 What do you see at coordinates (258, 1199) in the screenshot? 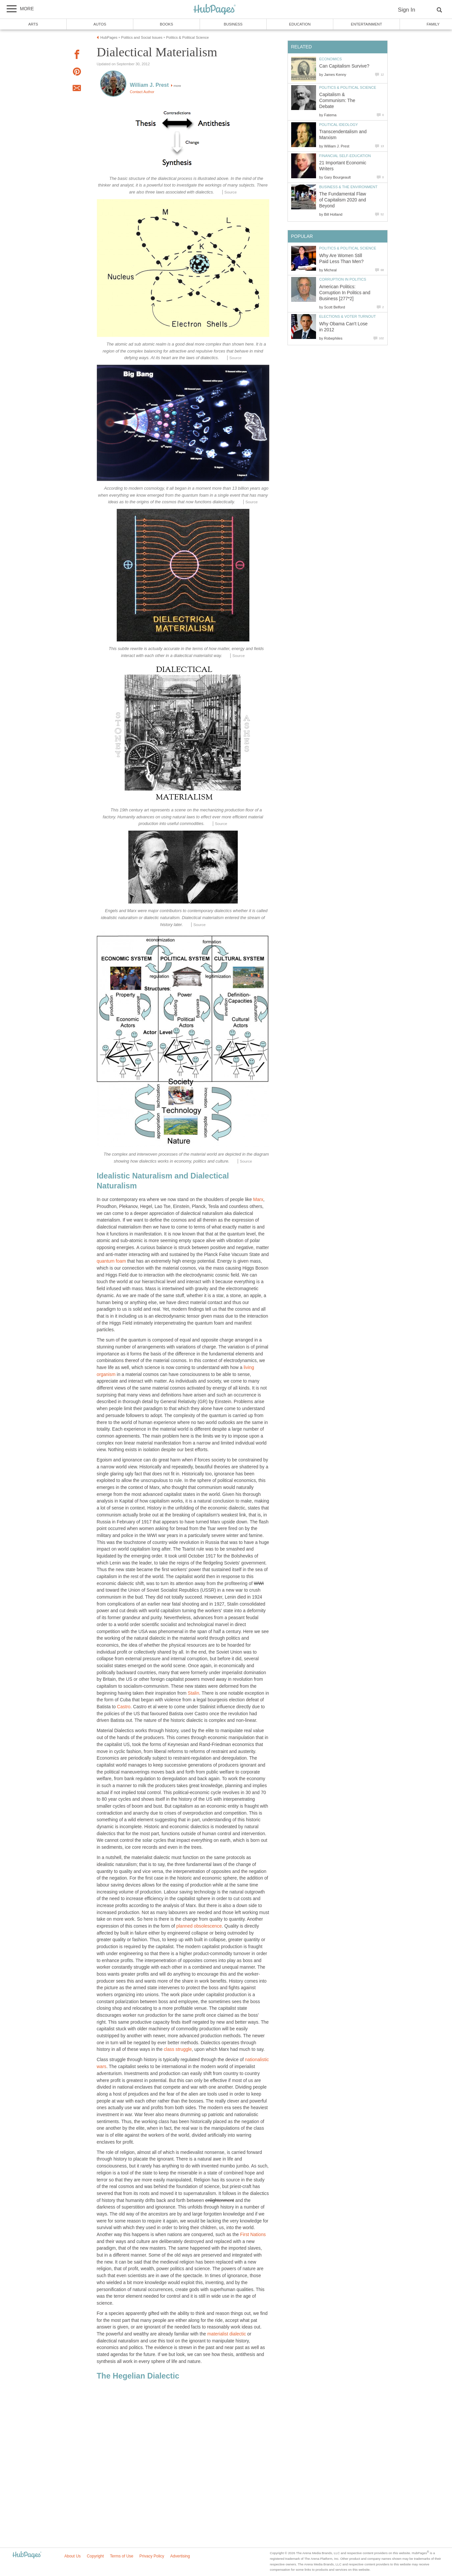
I see `Marx` at bounding box center [258, 1199].